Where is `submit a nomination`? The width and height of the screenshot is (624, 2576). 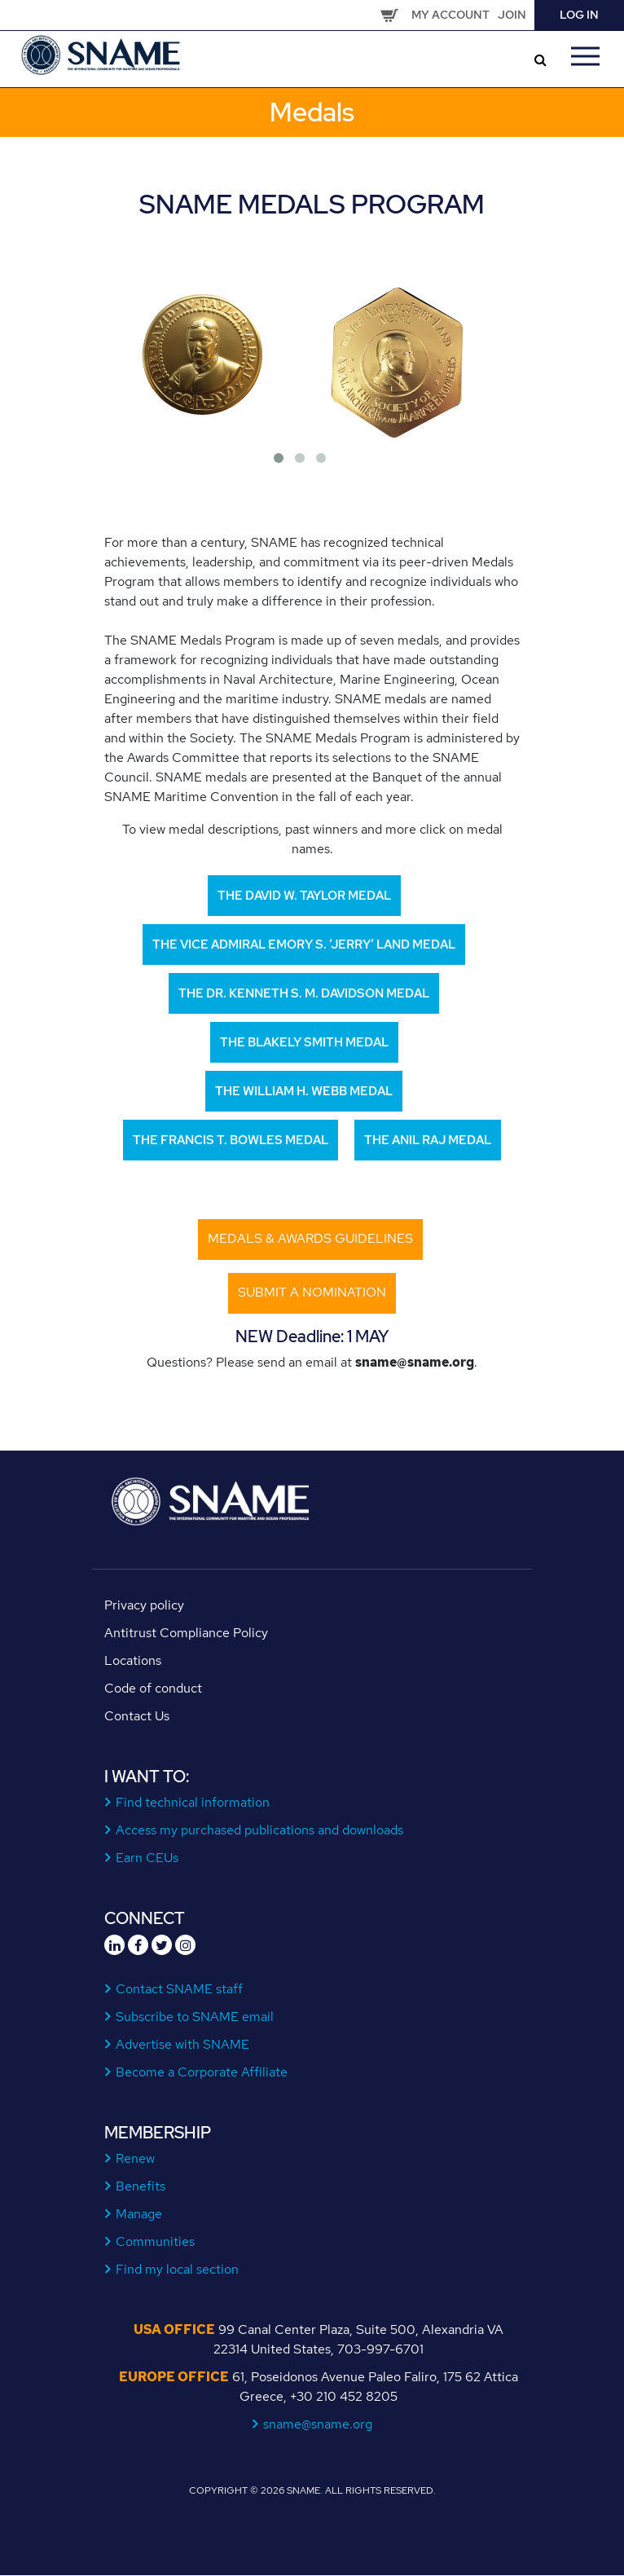
submit a nomination is located at coordinates (312, 1292).